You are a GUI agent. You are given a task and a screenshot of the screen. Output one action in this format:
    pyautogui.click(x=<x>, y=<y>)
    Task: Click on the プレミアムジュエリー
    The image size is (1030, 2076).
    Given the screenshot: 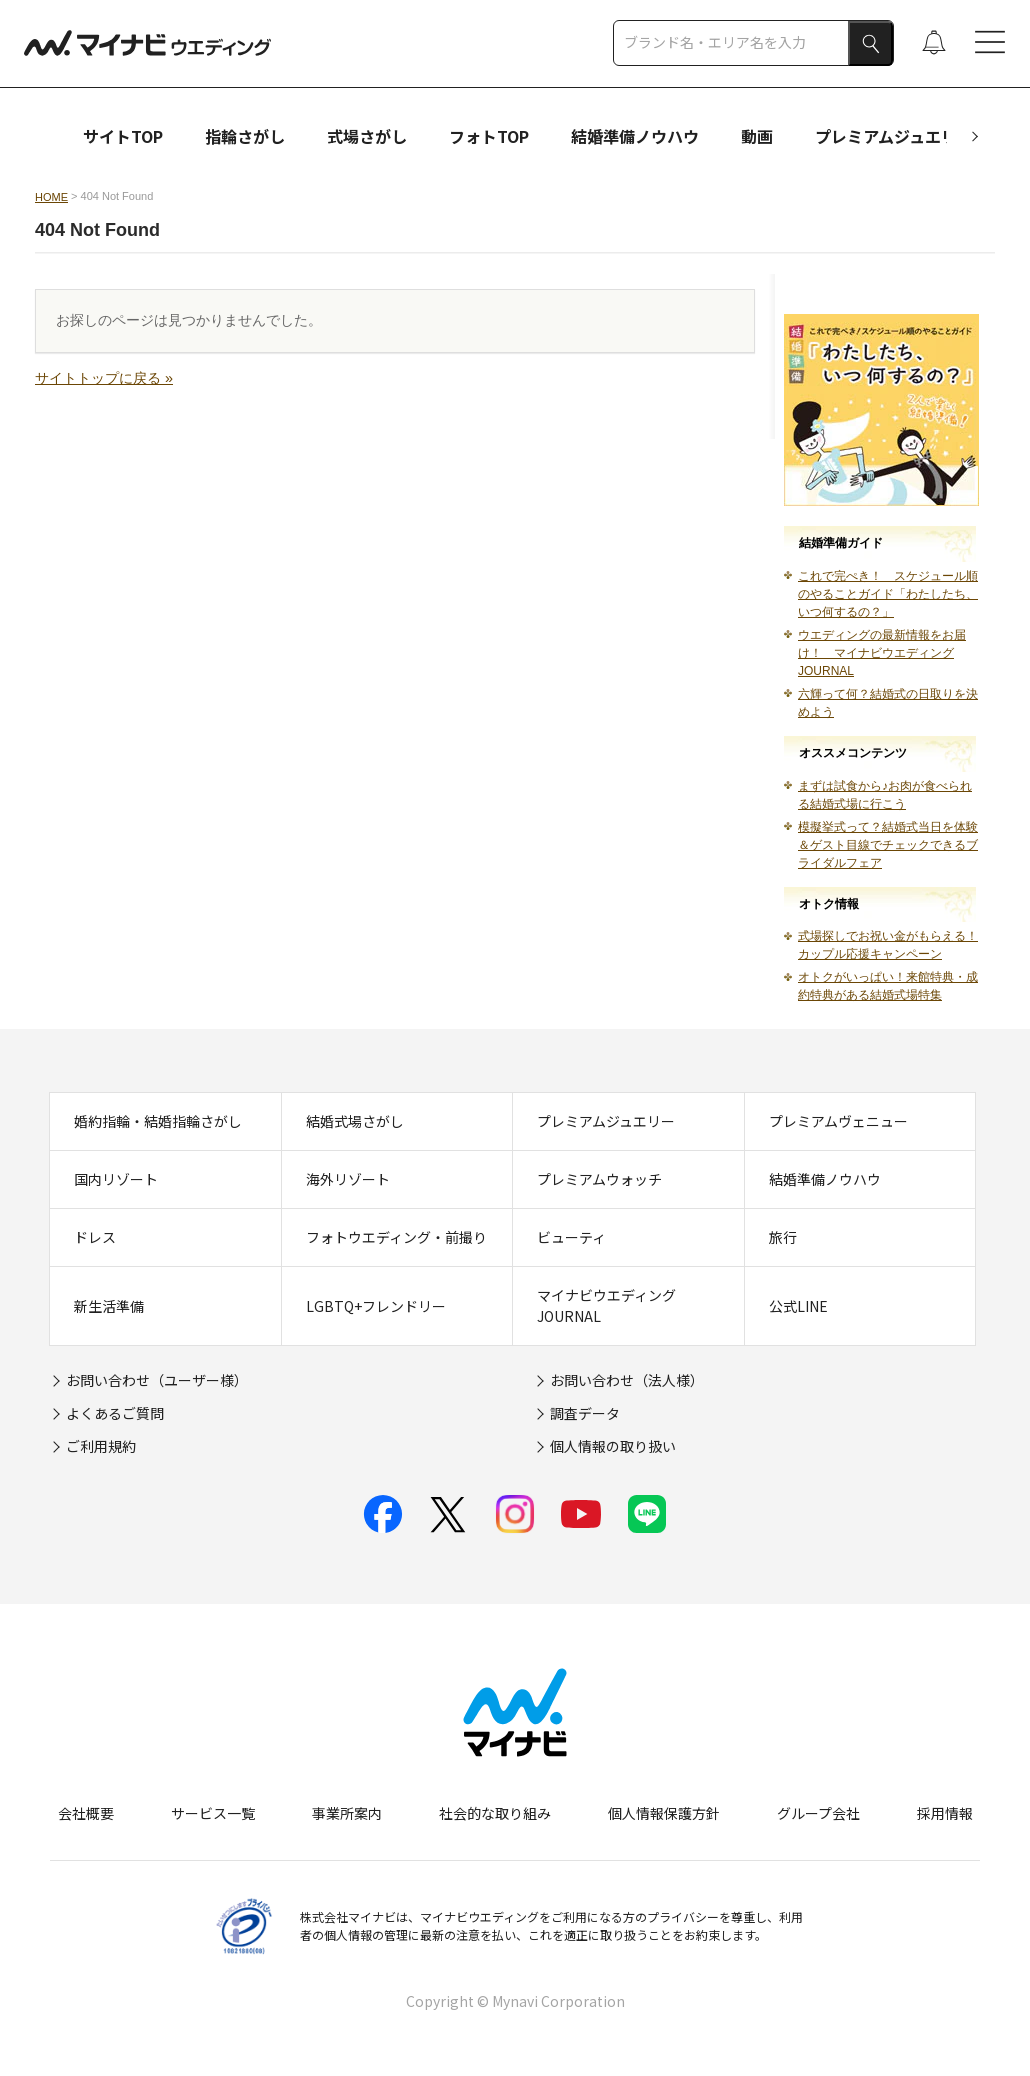 What is the action you would take?
    pyautogui.click(x=894, y=136)
    